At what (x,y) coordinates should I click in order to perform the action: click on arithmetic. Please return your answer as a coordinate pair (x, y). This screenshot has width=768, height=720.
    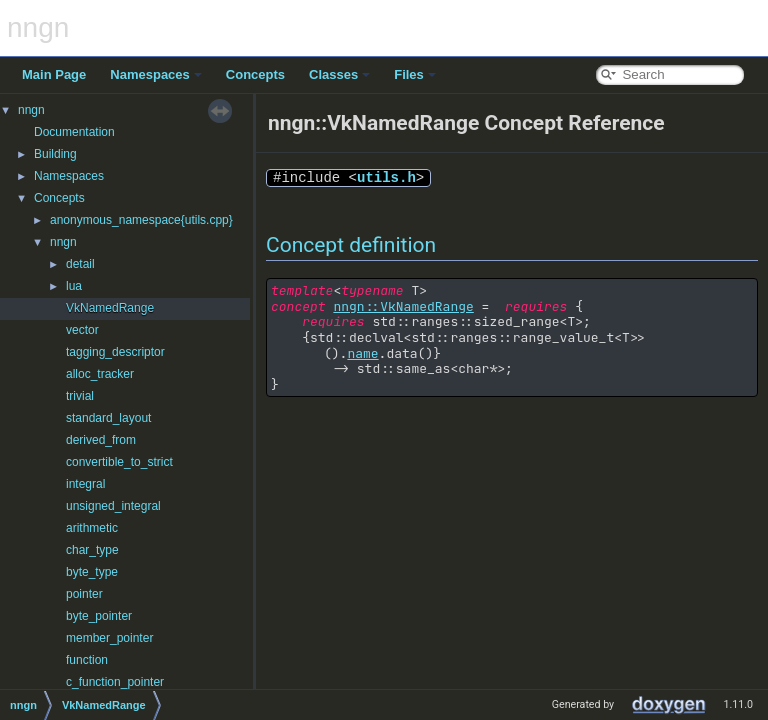
    Looking at the image, I should click on (92, 528).